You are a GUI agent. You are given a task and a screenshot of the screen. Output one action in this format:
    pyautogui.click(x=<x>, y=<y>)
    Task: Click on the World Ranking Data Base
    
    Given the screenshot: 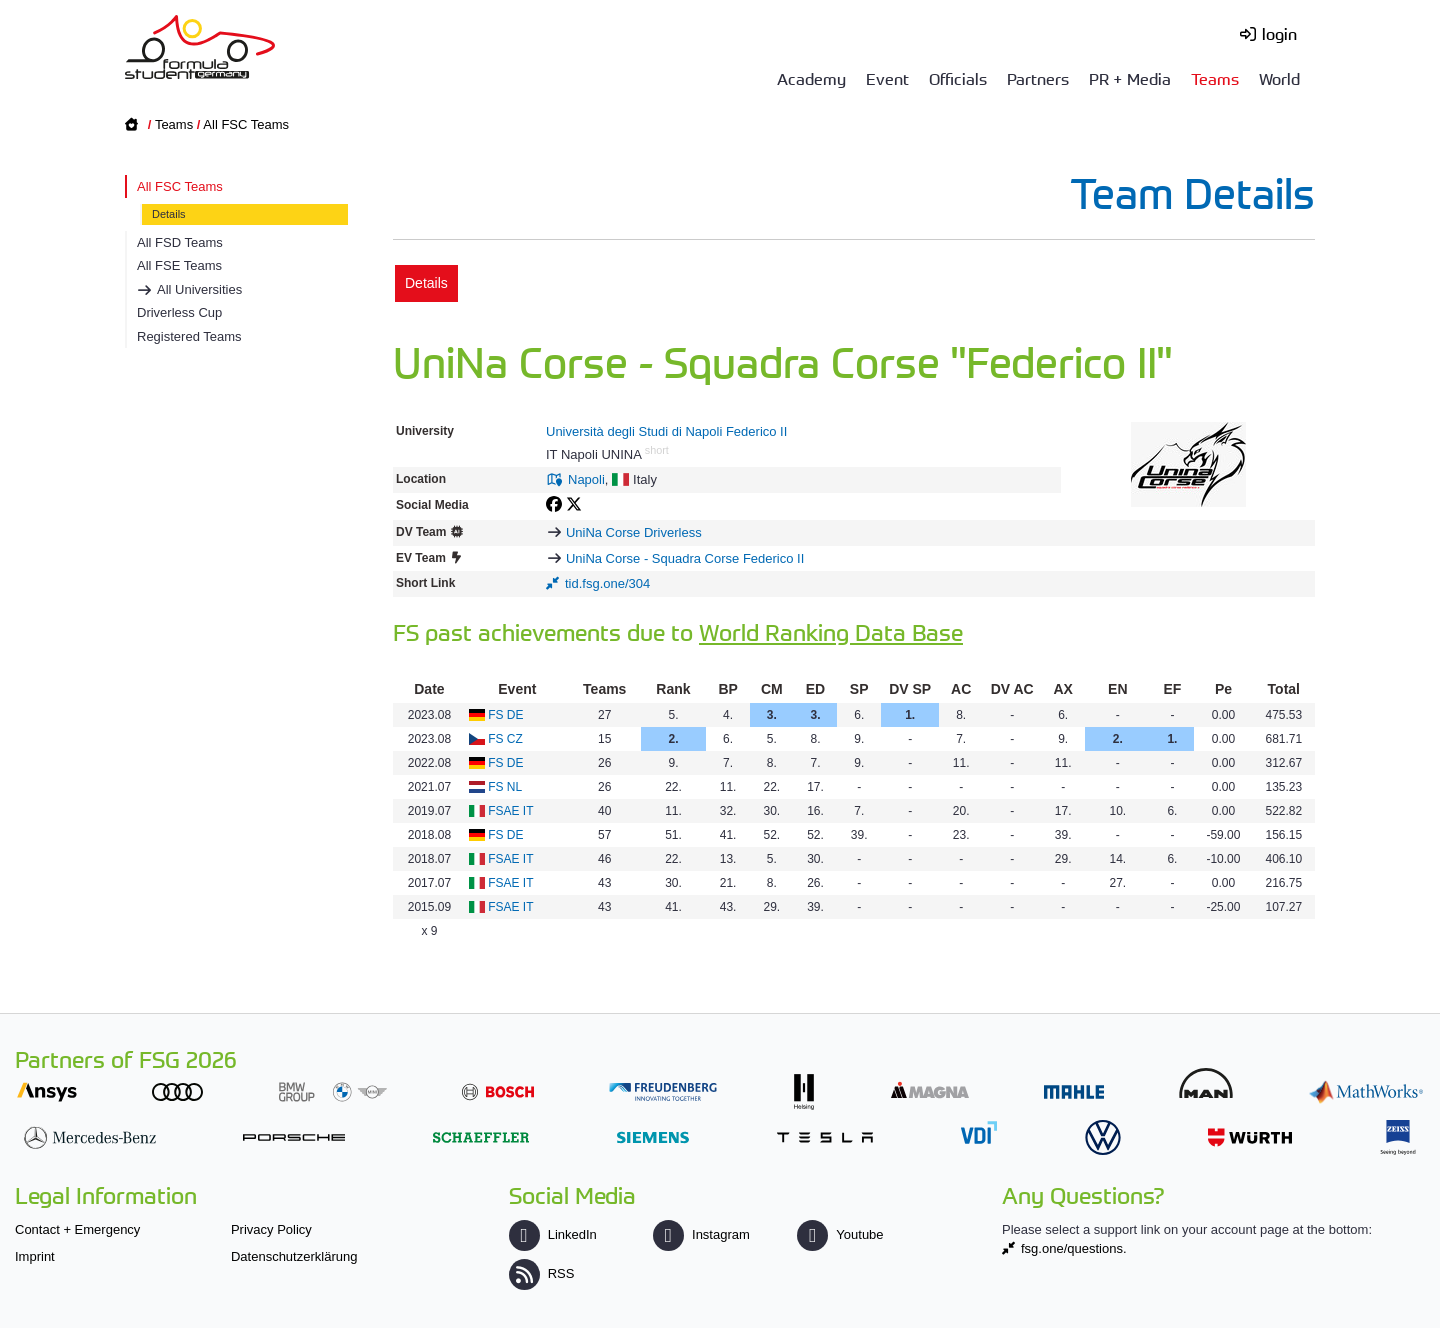 What is the action you would take?
    pyautogui.click(x=831, y=631)
    